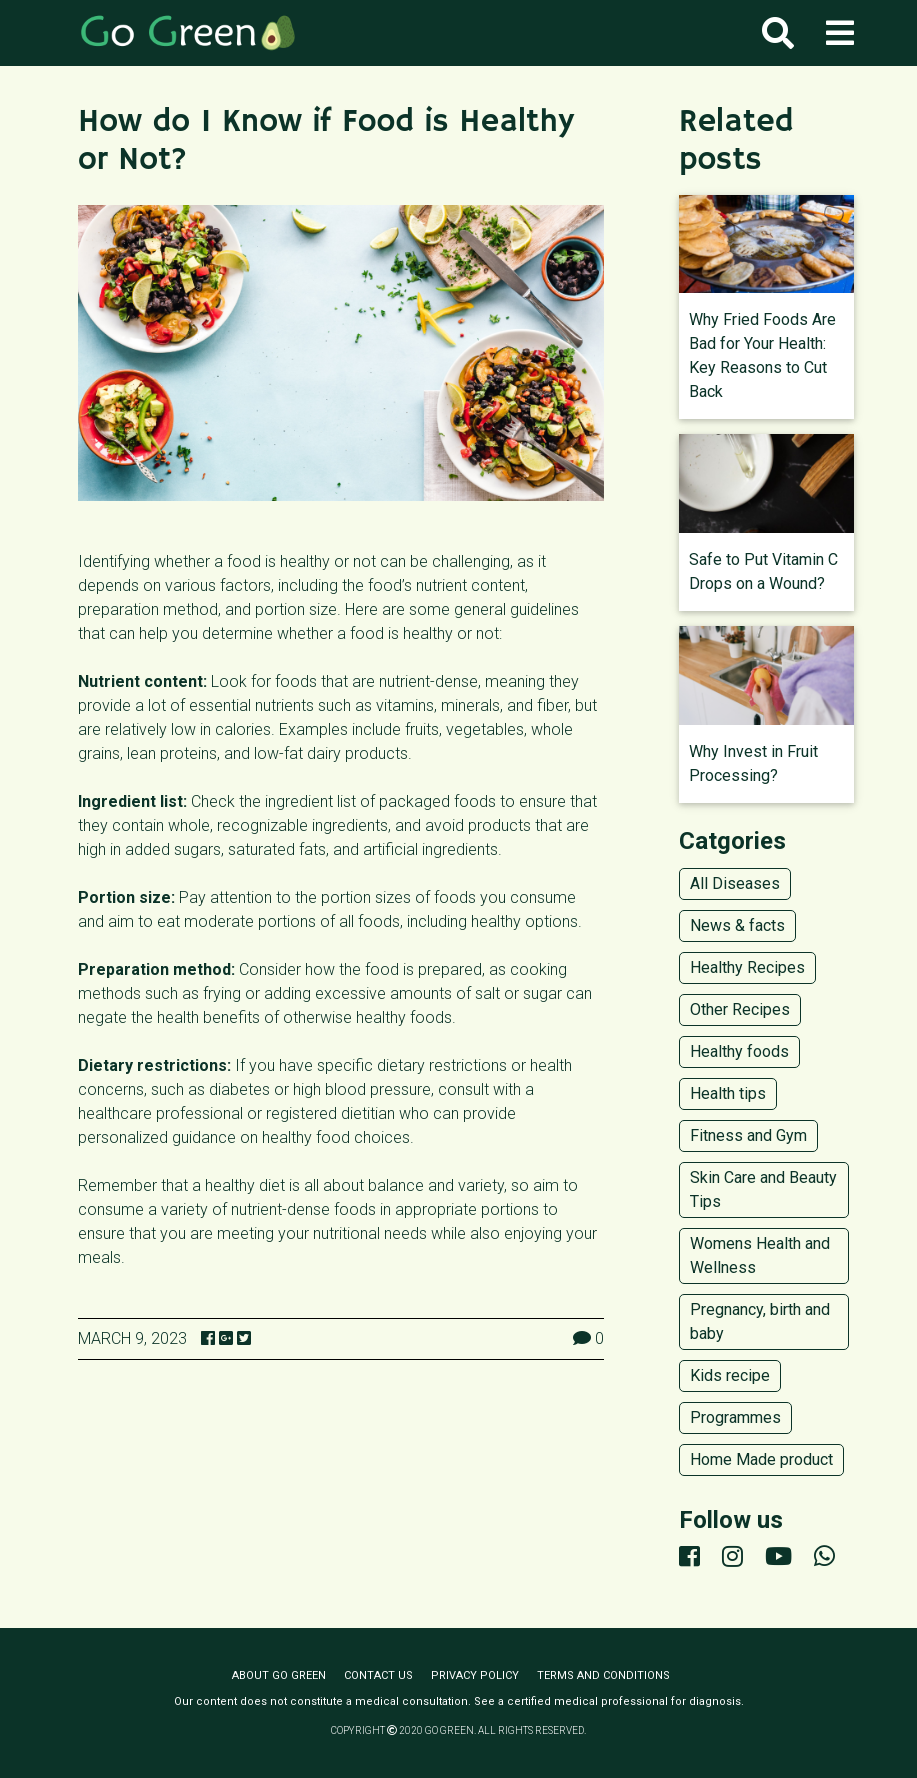 This screenshot has height=1778, width=917. What do you see at coordinates (740, 1009) in the screenshot?
I see `Other Recipes` at bounding box center [740, 1009].